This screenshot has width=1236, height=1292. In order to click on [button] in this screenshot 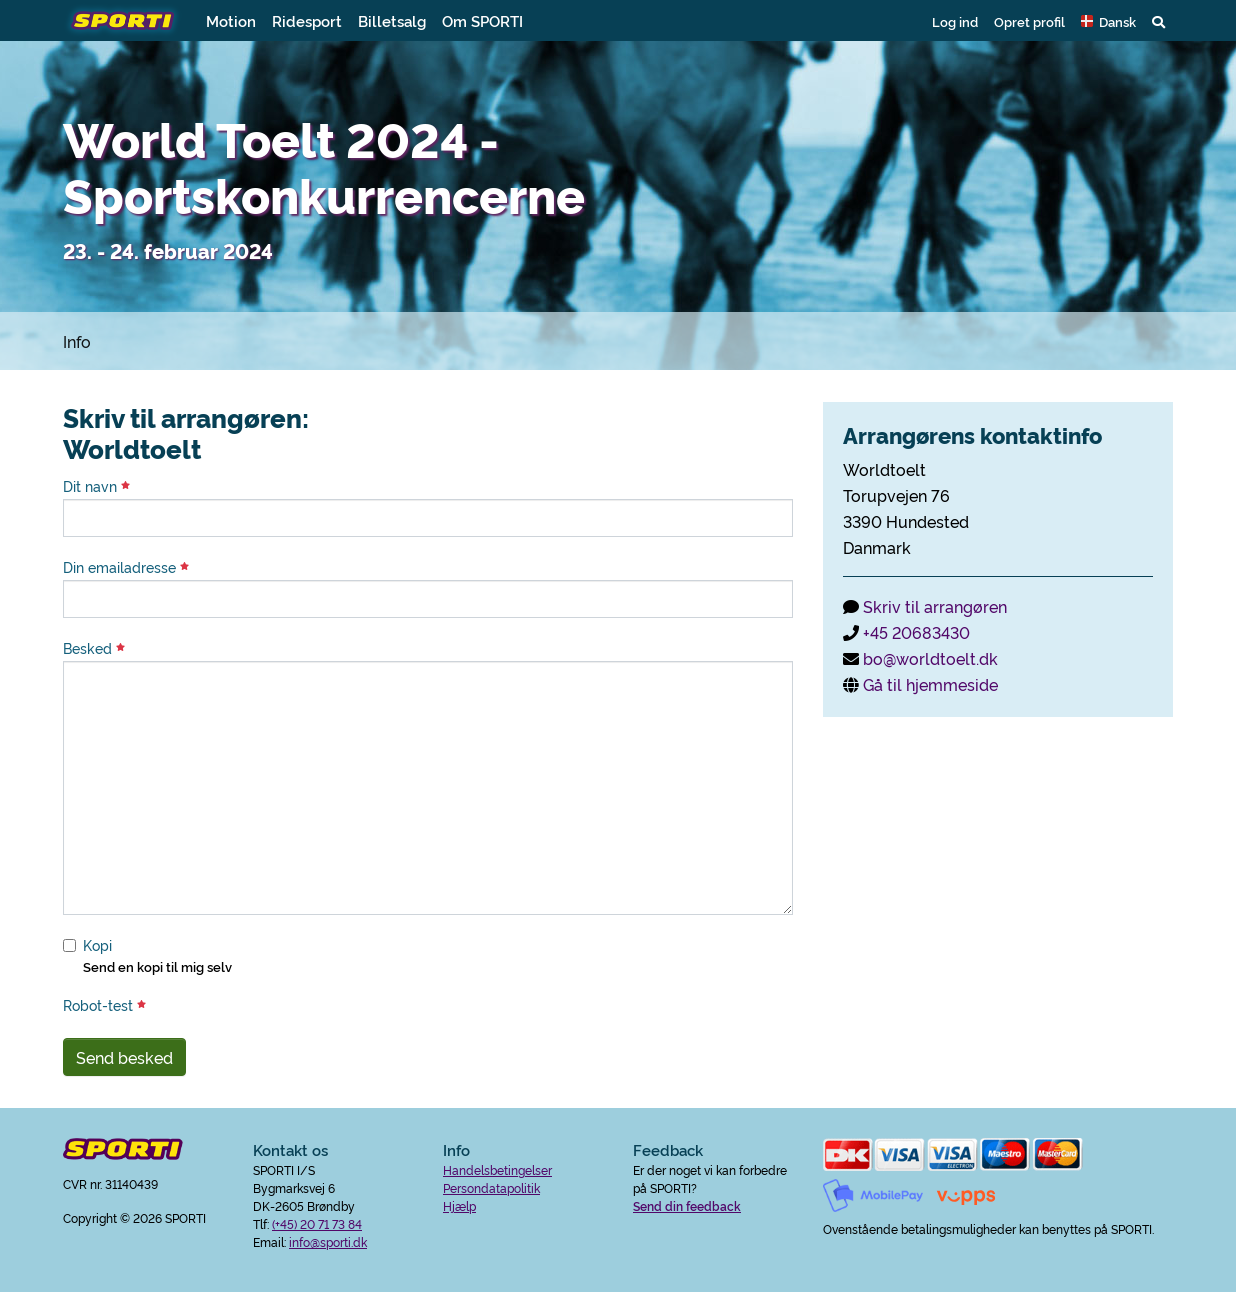, I will do `click(1108, 21)`.